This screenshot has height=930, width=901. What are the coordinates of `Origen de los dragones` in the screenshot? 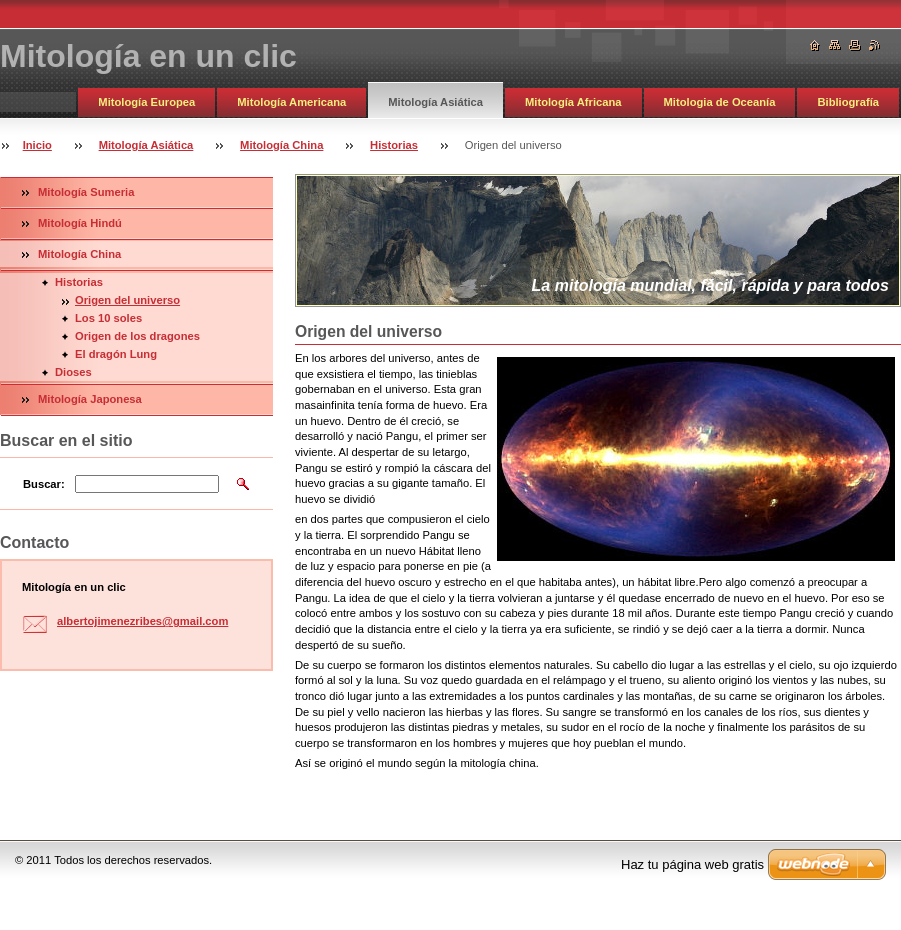 It's located at (137, 336).